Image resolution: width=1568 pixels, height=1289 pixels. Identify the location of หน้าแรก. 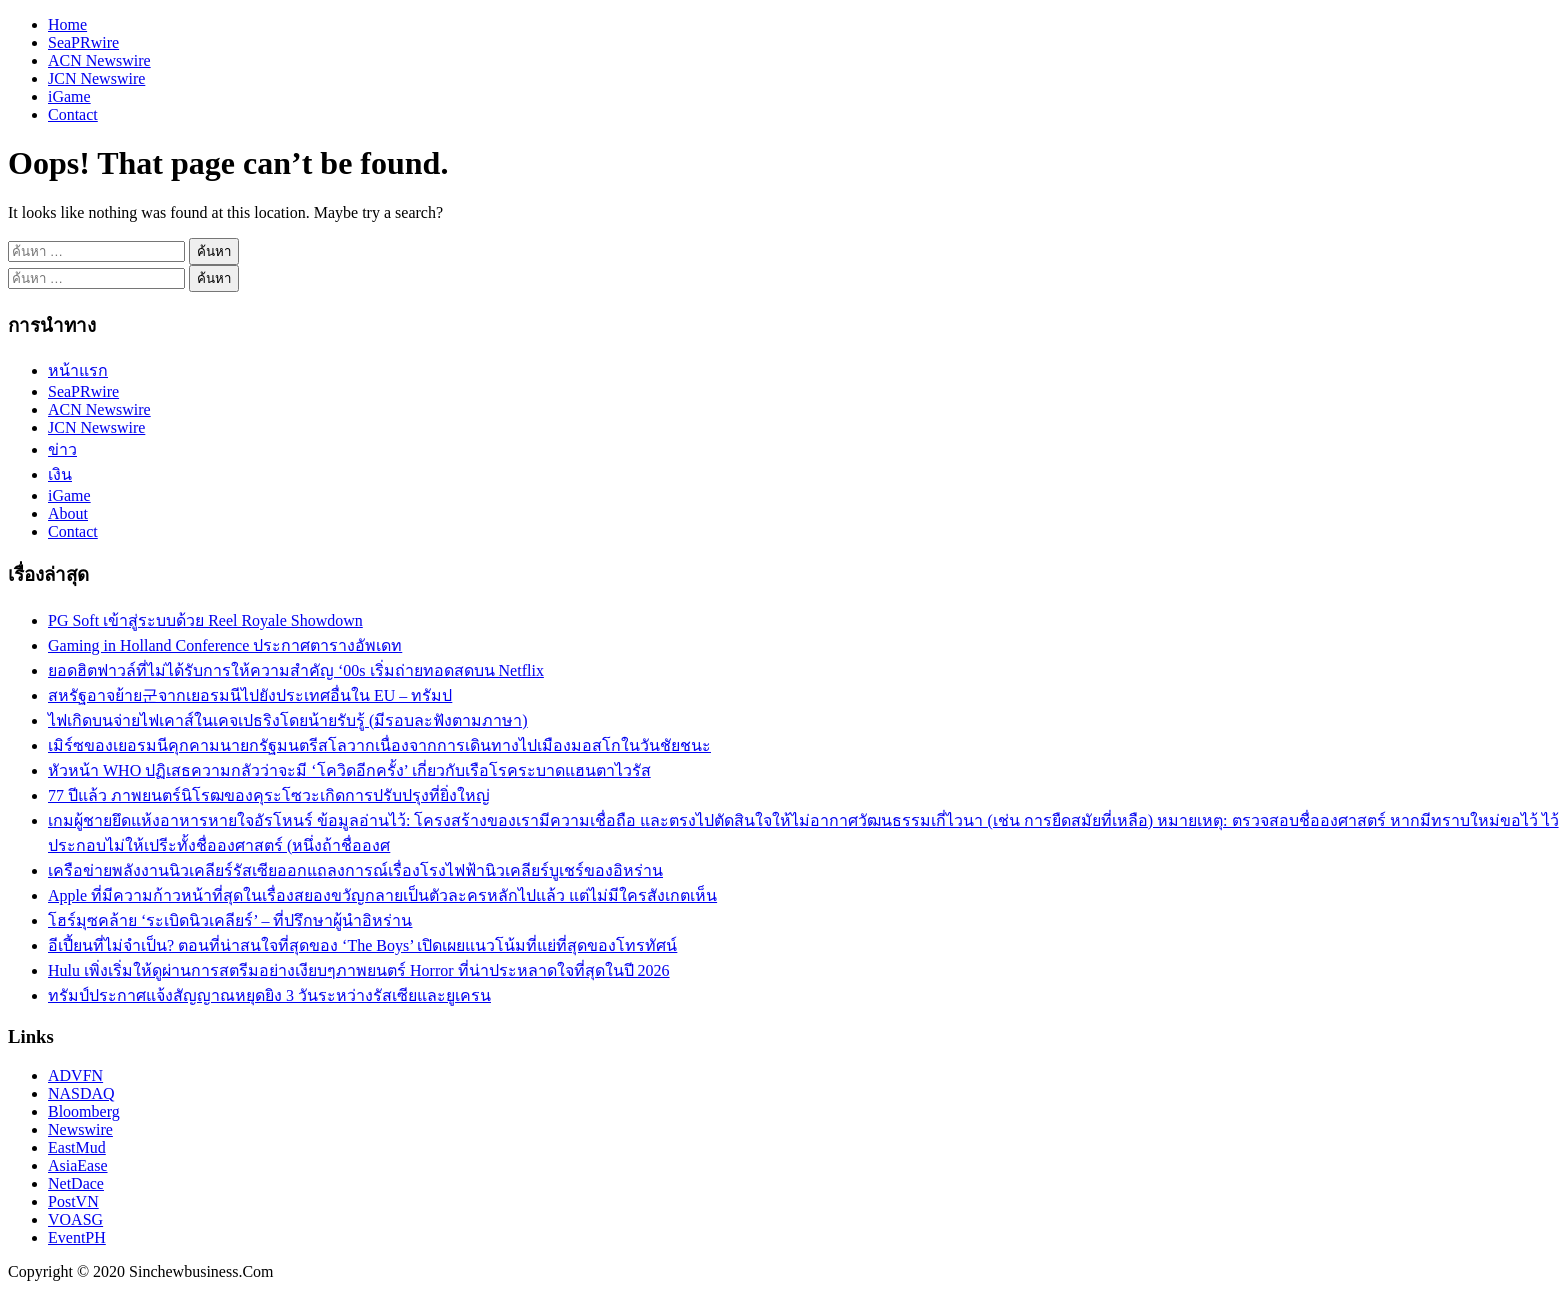
(78, 370).